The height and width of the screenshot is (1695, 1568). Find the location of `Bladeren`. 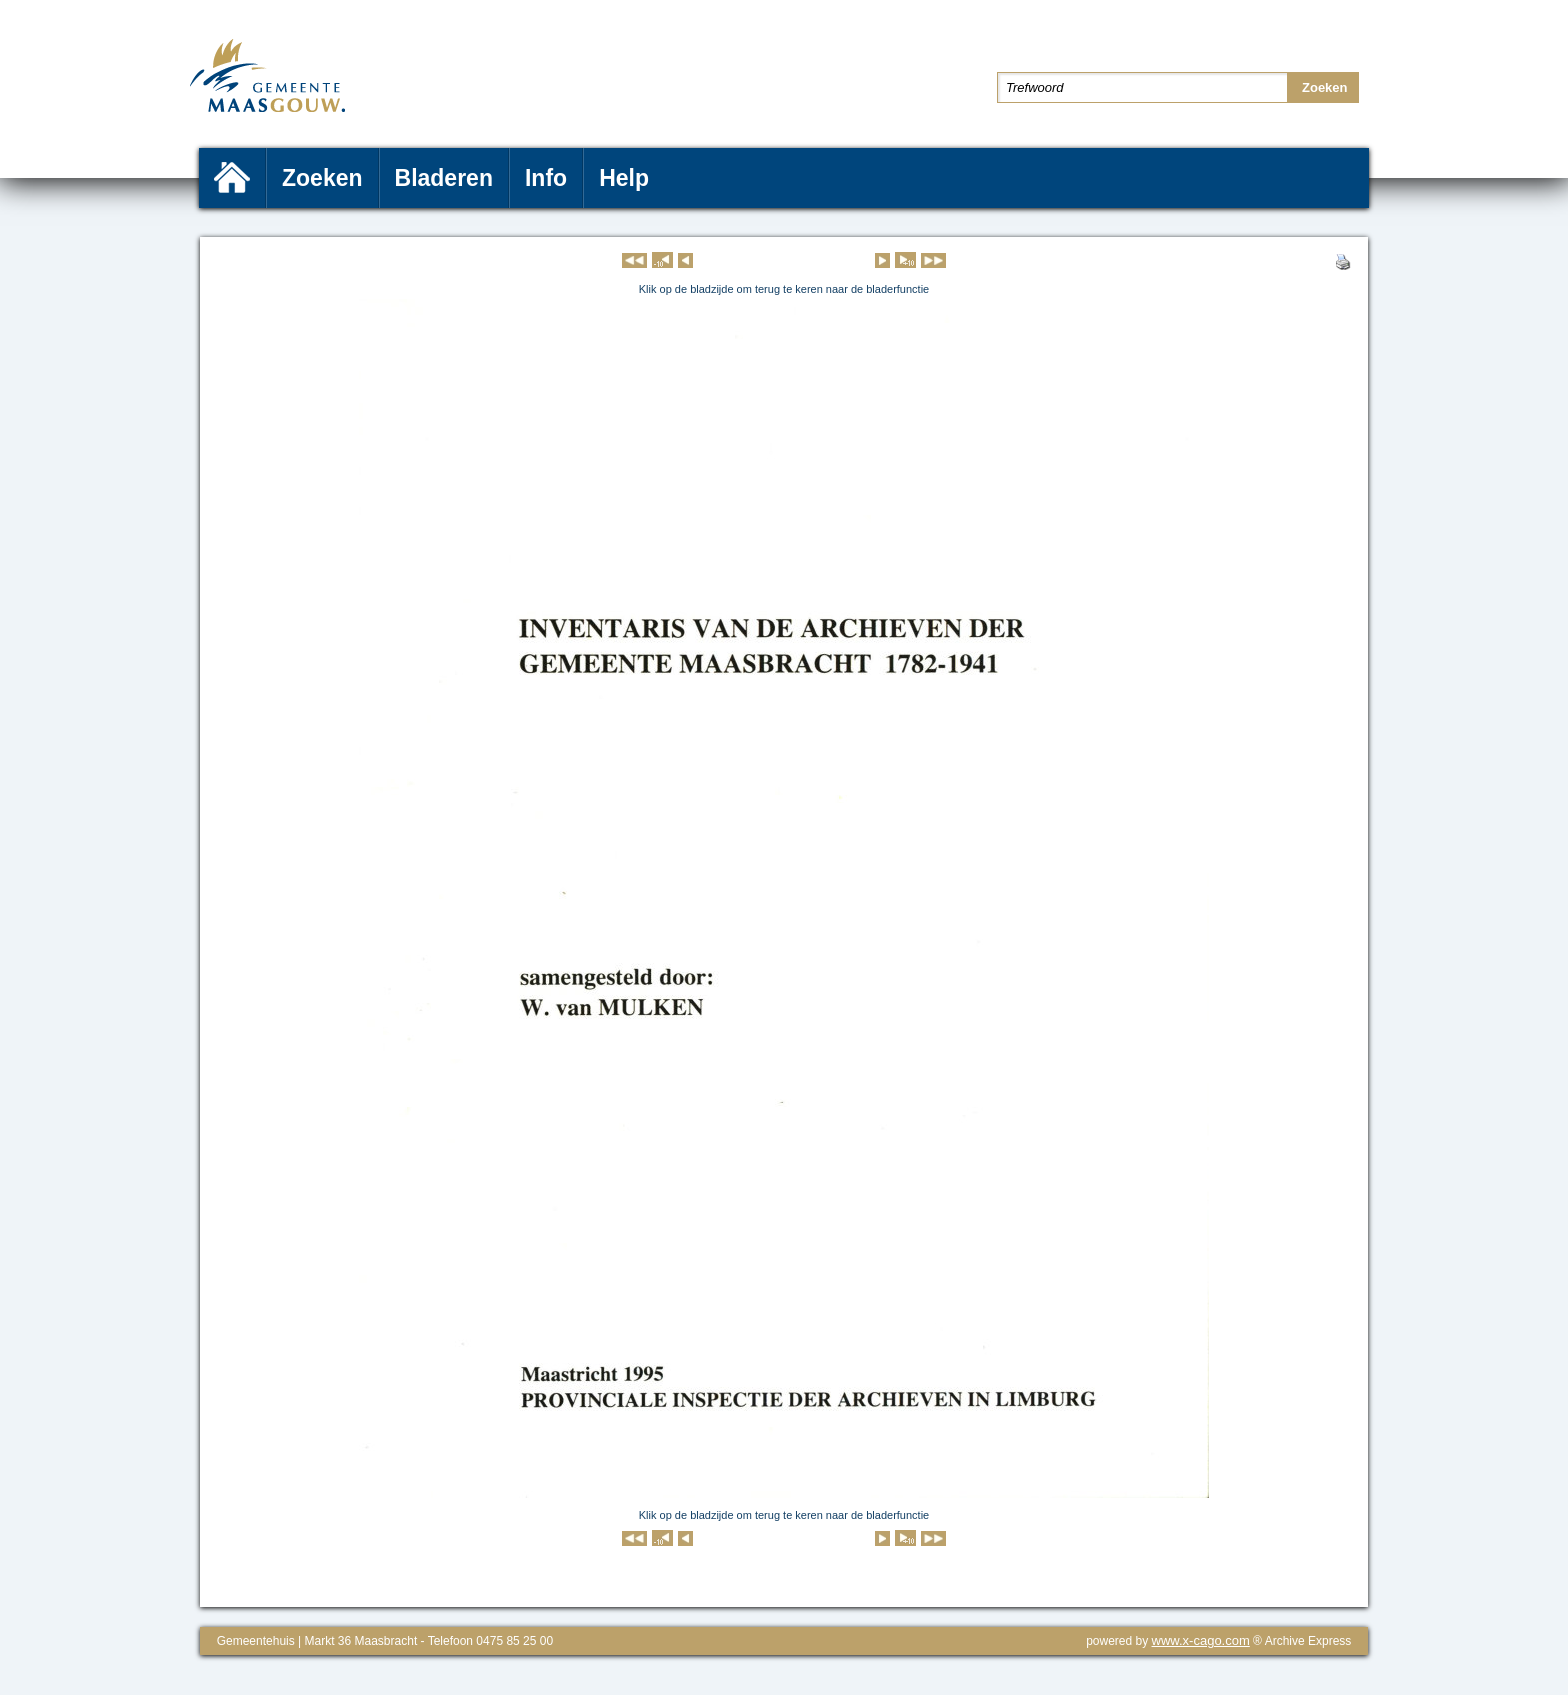

Bladeren is located at coordinates (444, 178).